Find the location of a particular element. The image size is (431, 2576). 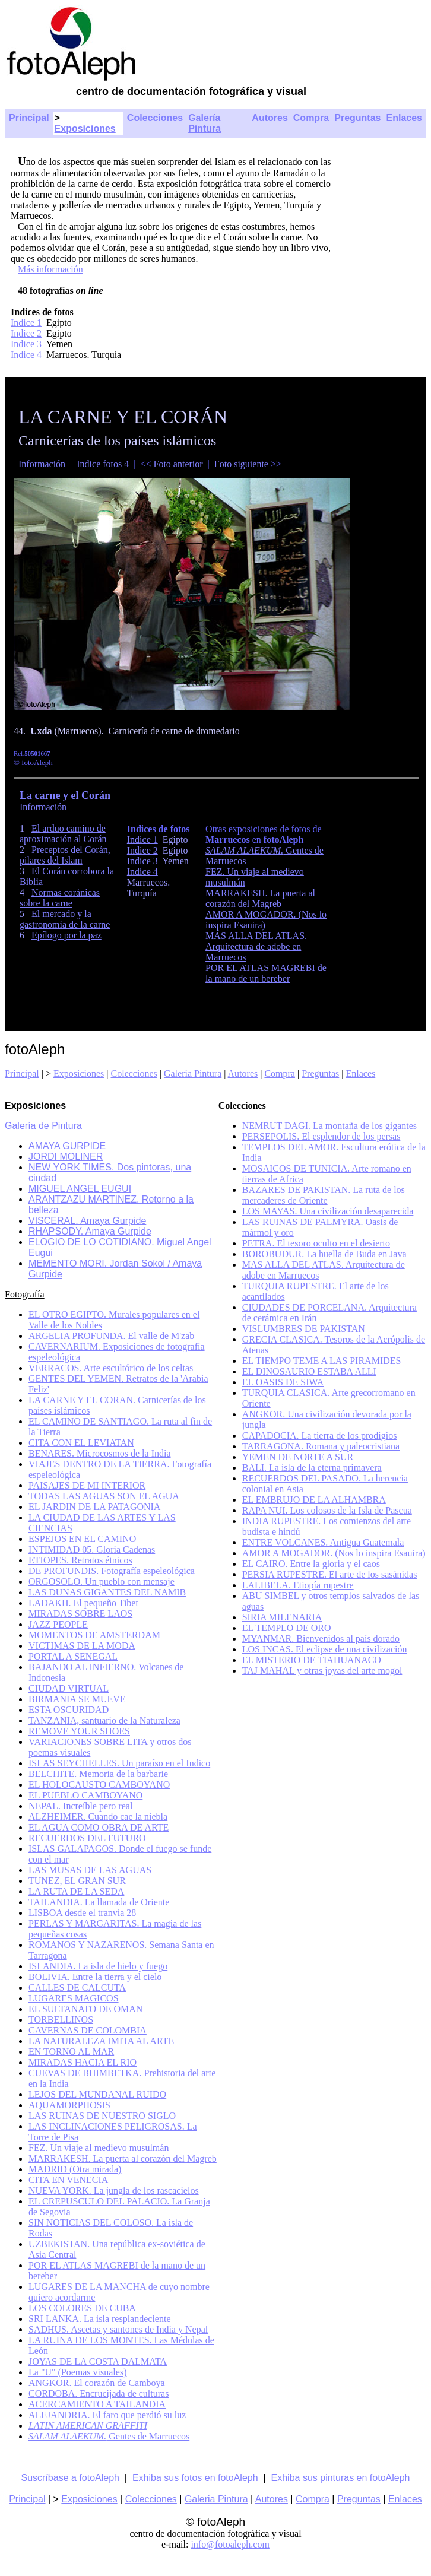

AQUAMORPHOSIS is located at coordinates (69, 2105).